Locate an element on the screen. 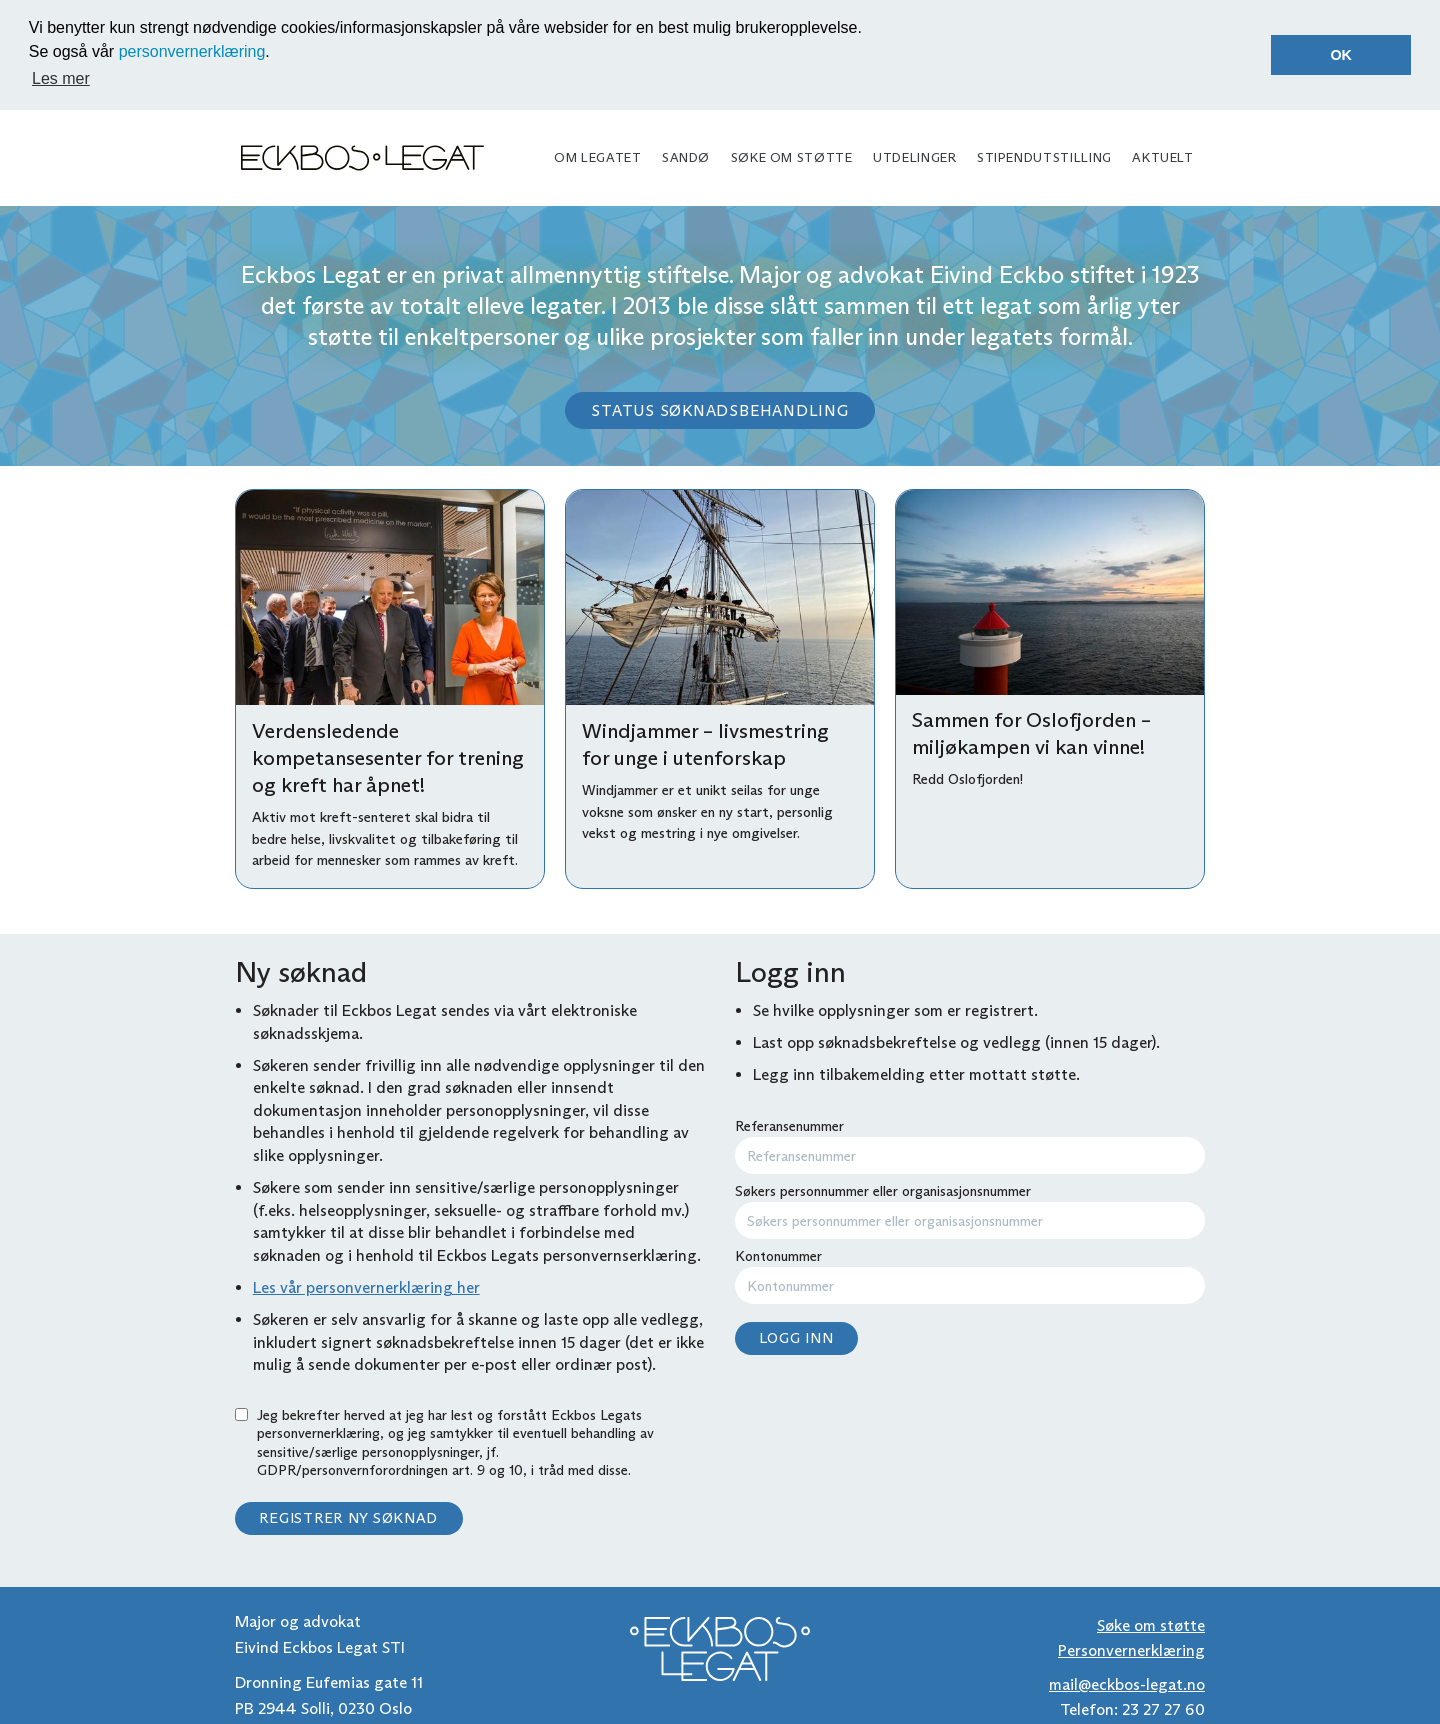  Søke om støtte is located at coordinates (792, 155).